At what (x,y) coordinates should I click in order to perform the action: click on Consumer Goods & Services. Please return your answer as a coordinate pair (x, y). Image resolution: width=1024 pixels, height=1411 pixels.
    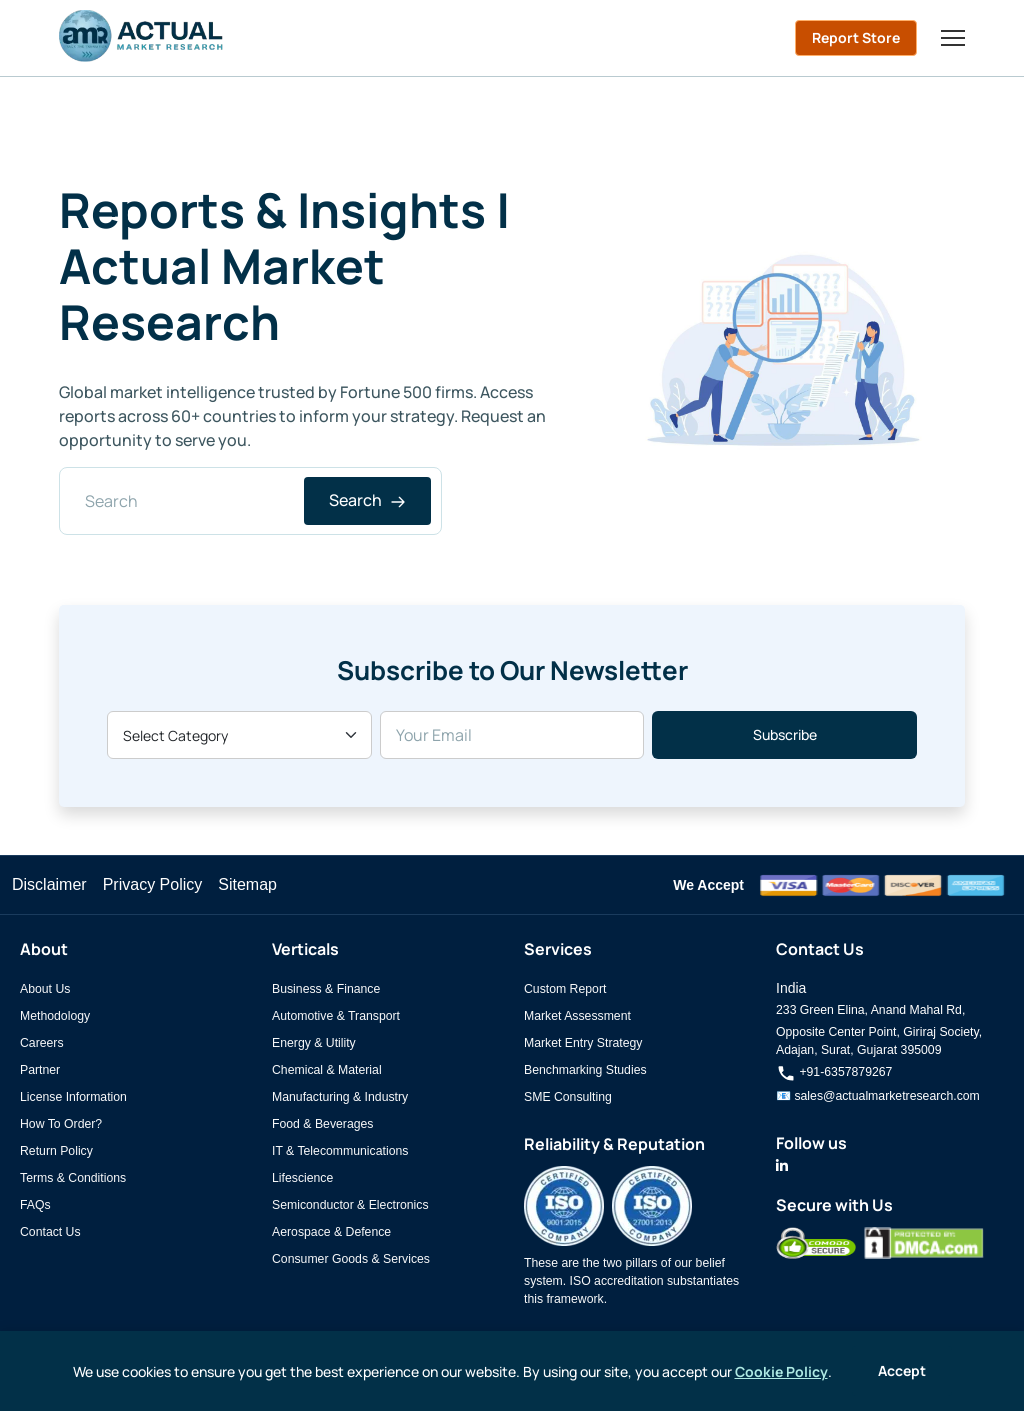
    Looking at the image, I should click on (351, 1259).